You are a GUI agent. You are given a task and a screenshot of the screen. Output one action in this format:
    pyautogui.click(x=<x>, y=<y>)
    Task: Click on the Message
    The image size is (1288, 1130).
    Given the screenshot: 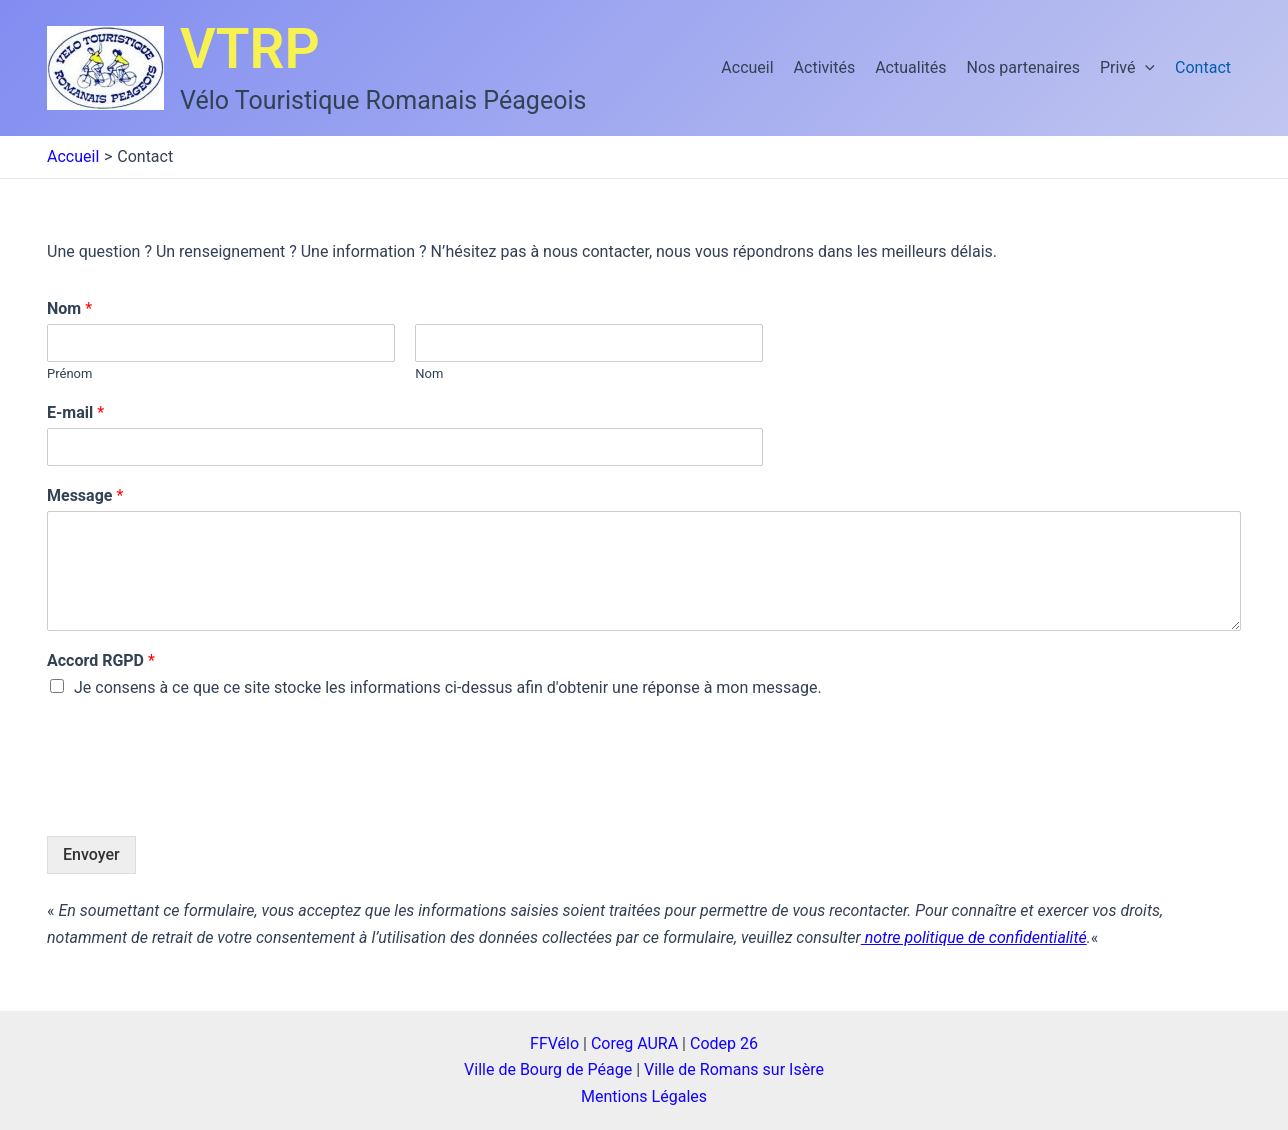 What is the action you would take?
    pyautogui.click(x=85, y=495)
    